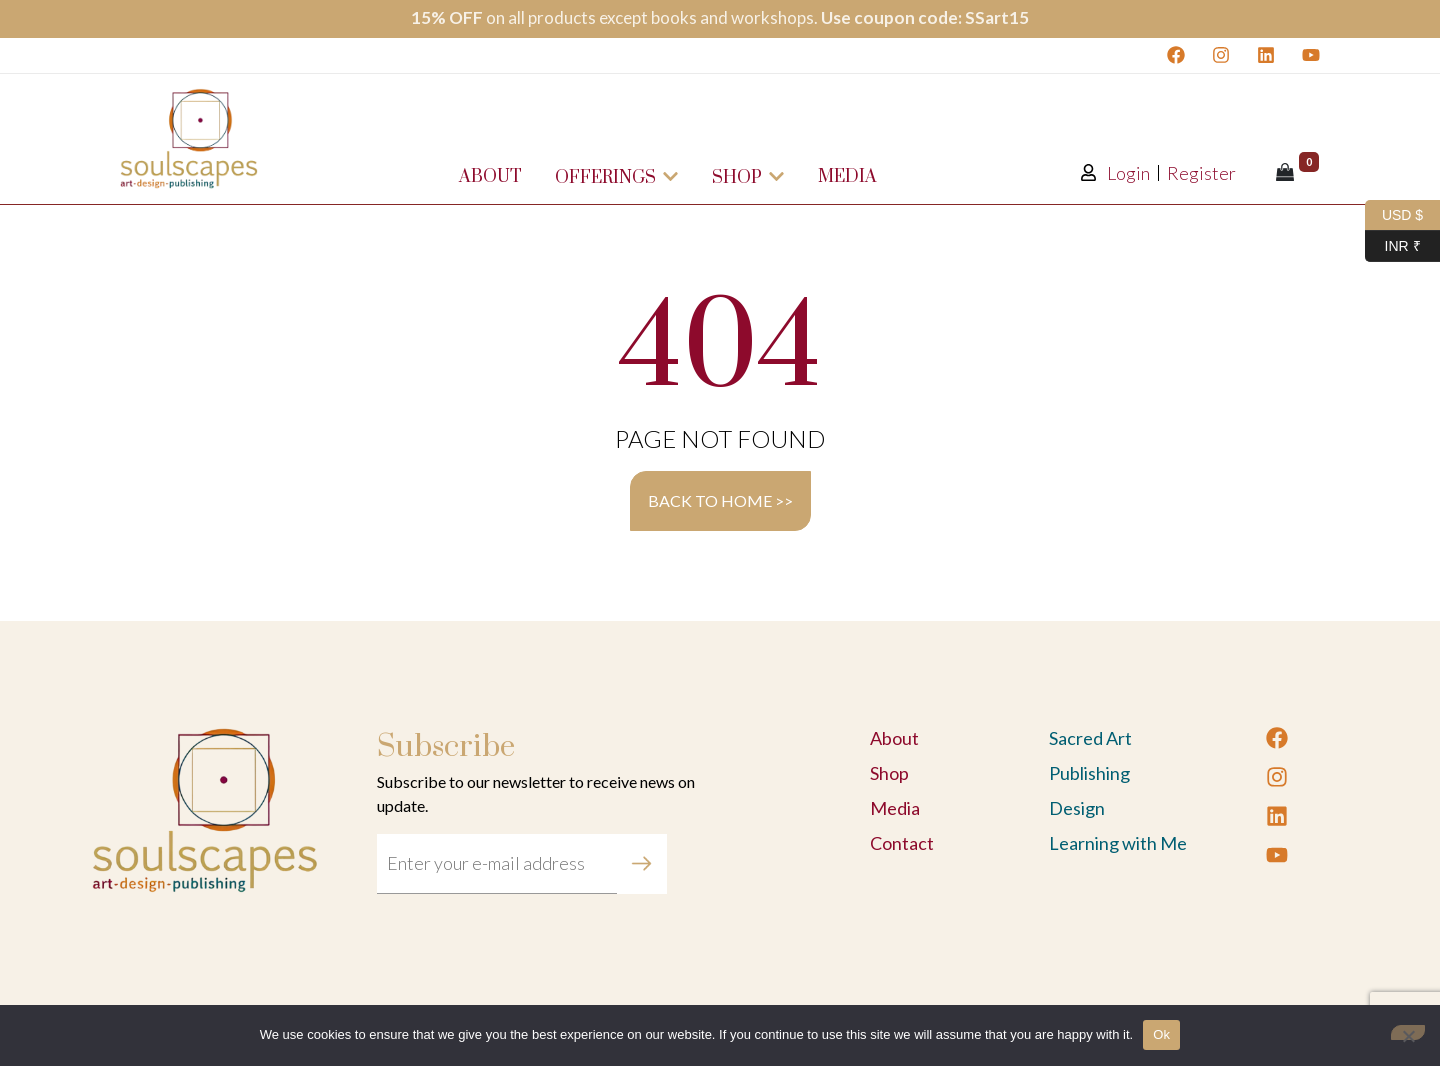 Image resolution: width=1440 pixels, height=1066 pixels. Describe the element at coordinates (902, 843) in the screenshot. I see `Contact` at that location.